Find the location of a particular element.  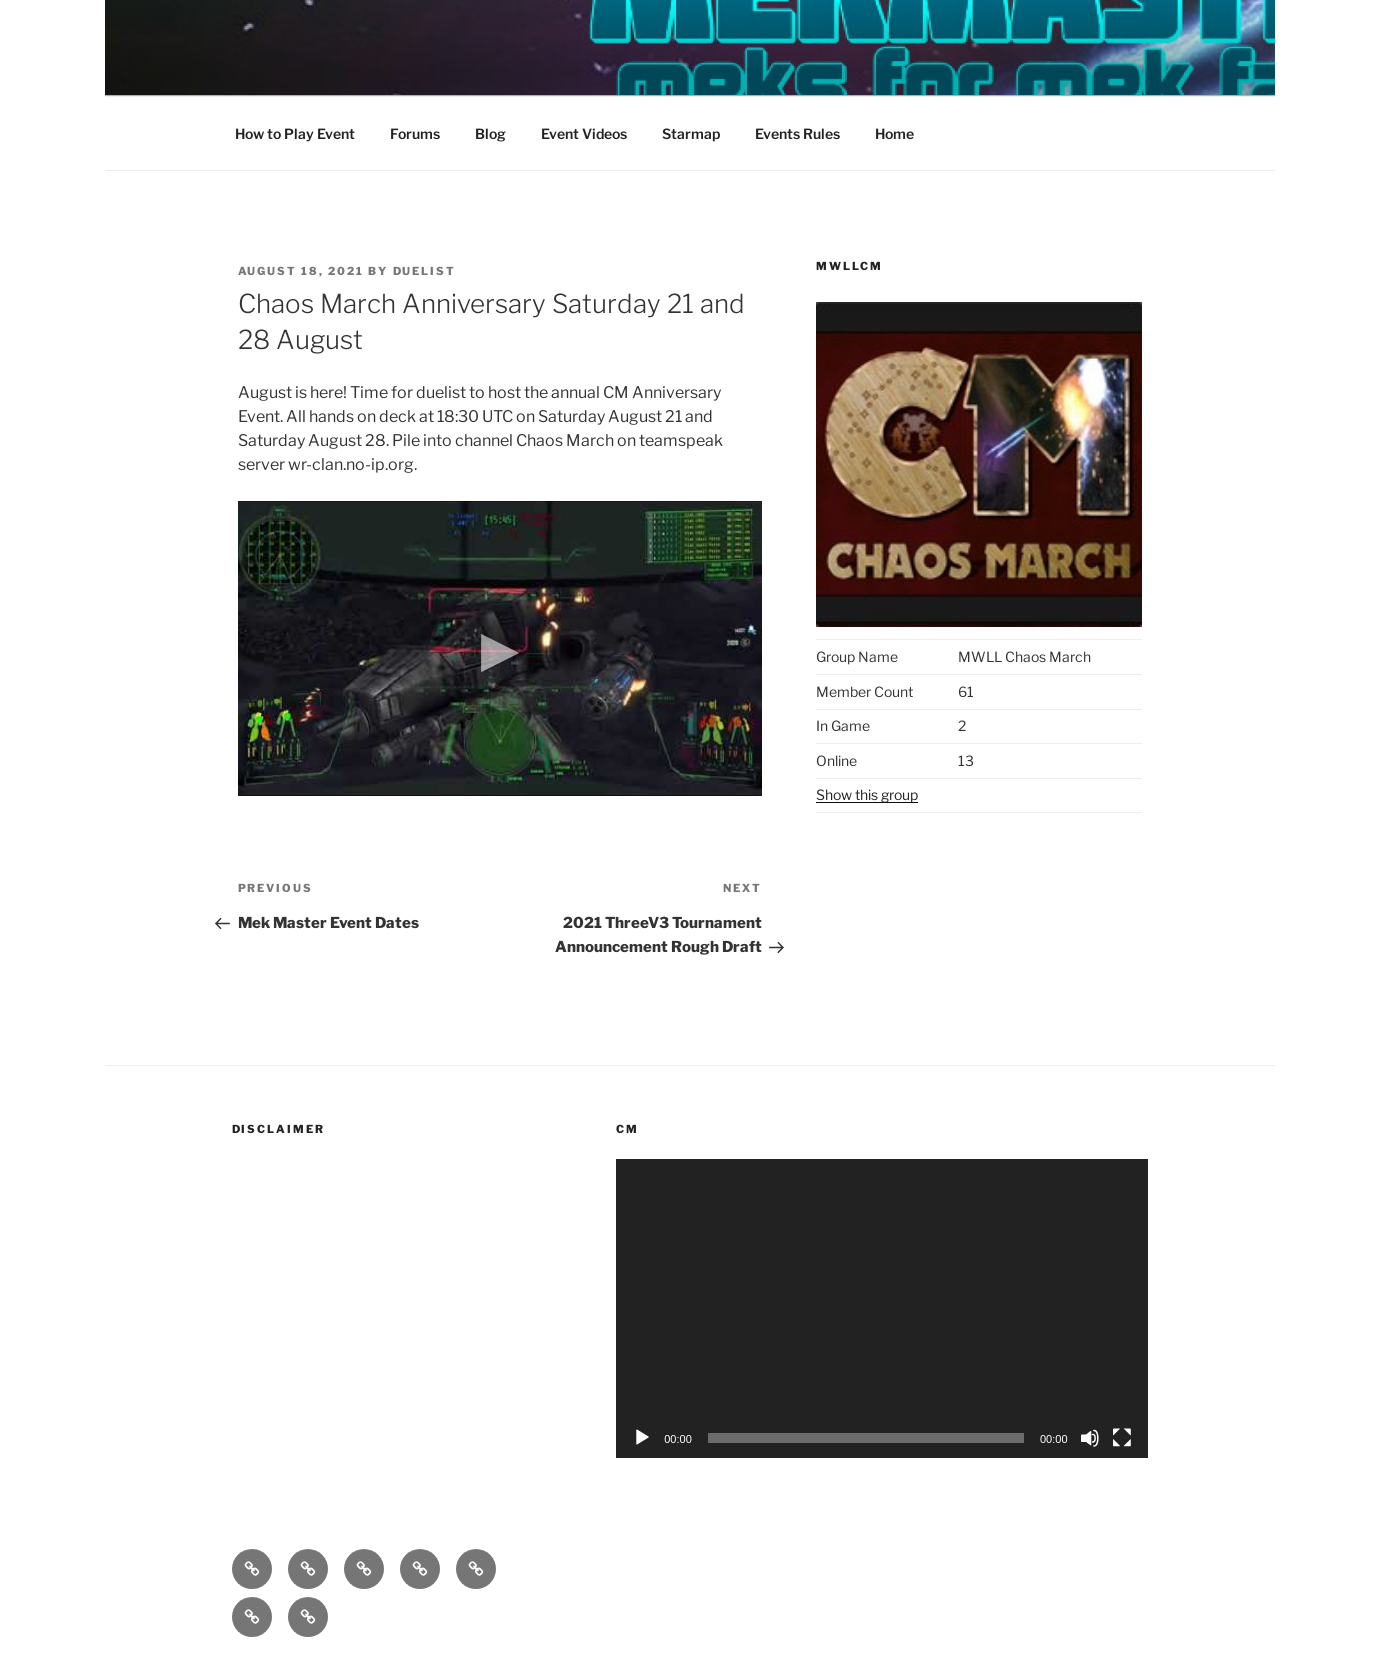

[Fullscreen] is located at coordinates (1122, 1438).